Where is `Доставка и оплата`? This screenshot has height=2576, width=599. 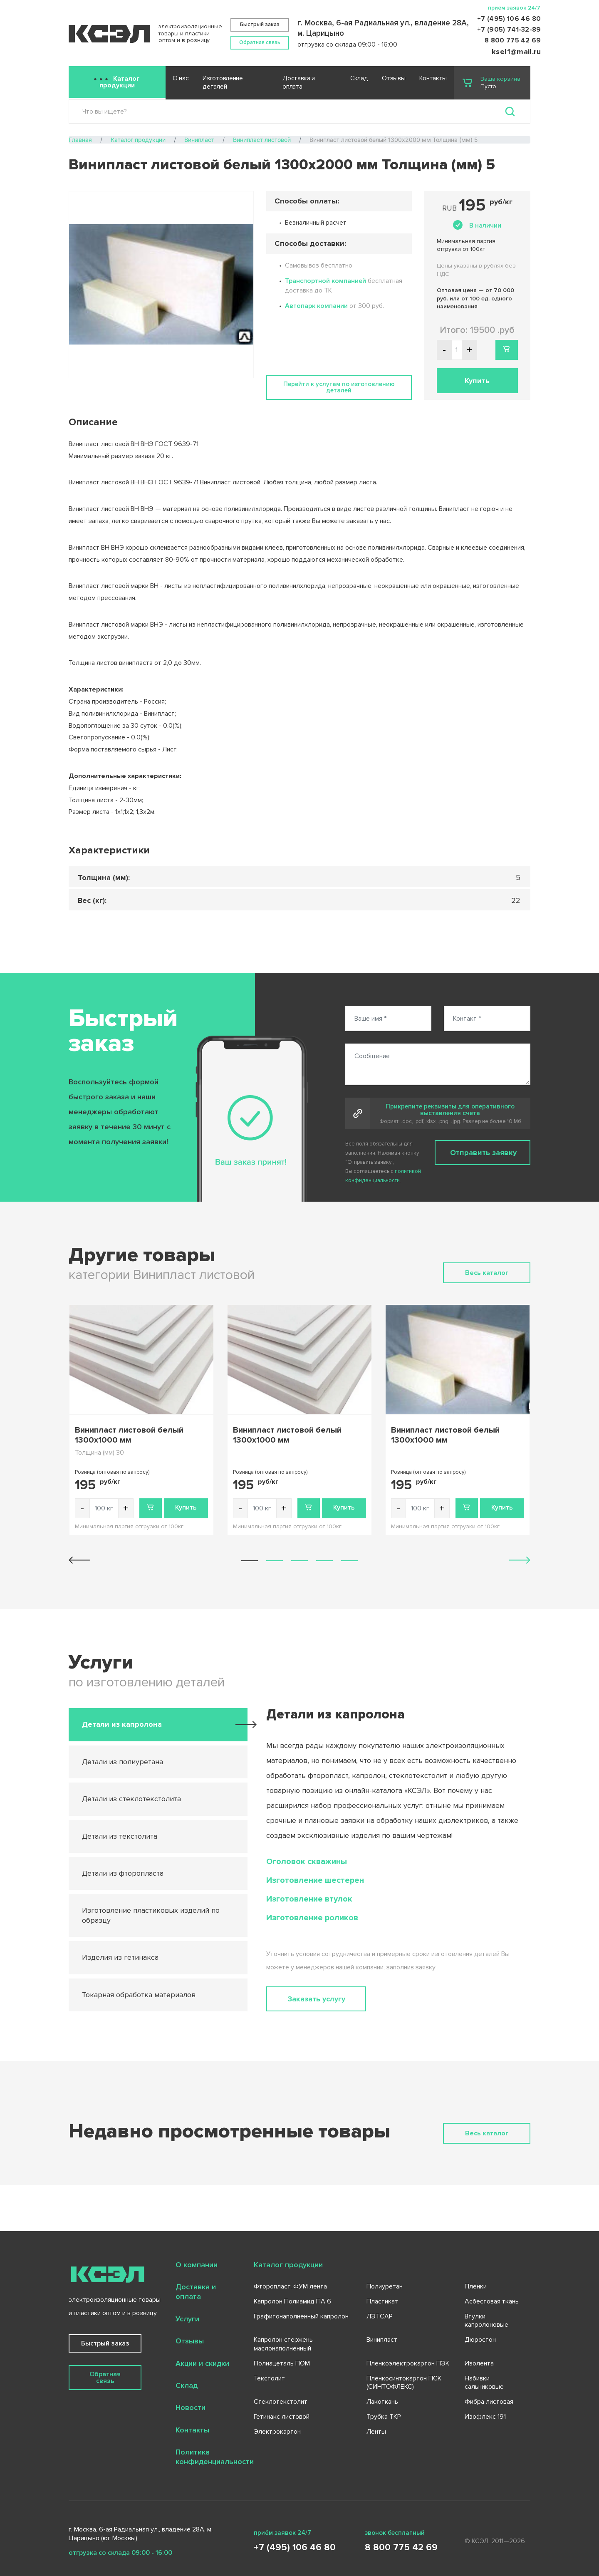 Доставка и оплата is located at coordinates (298, 82).